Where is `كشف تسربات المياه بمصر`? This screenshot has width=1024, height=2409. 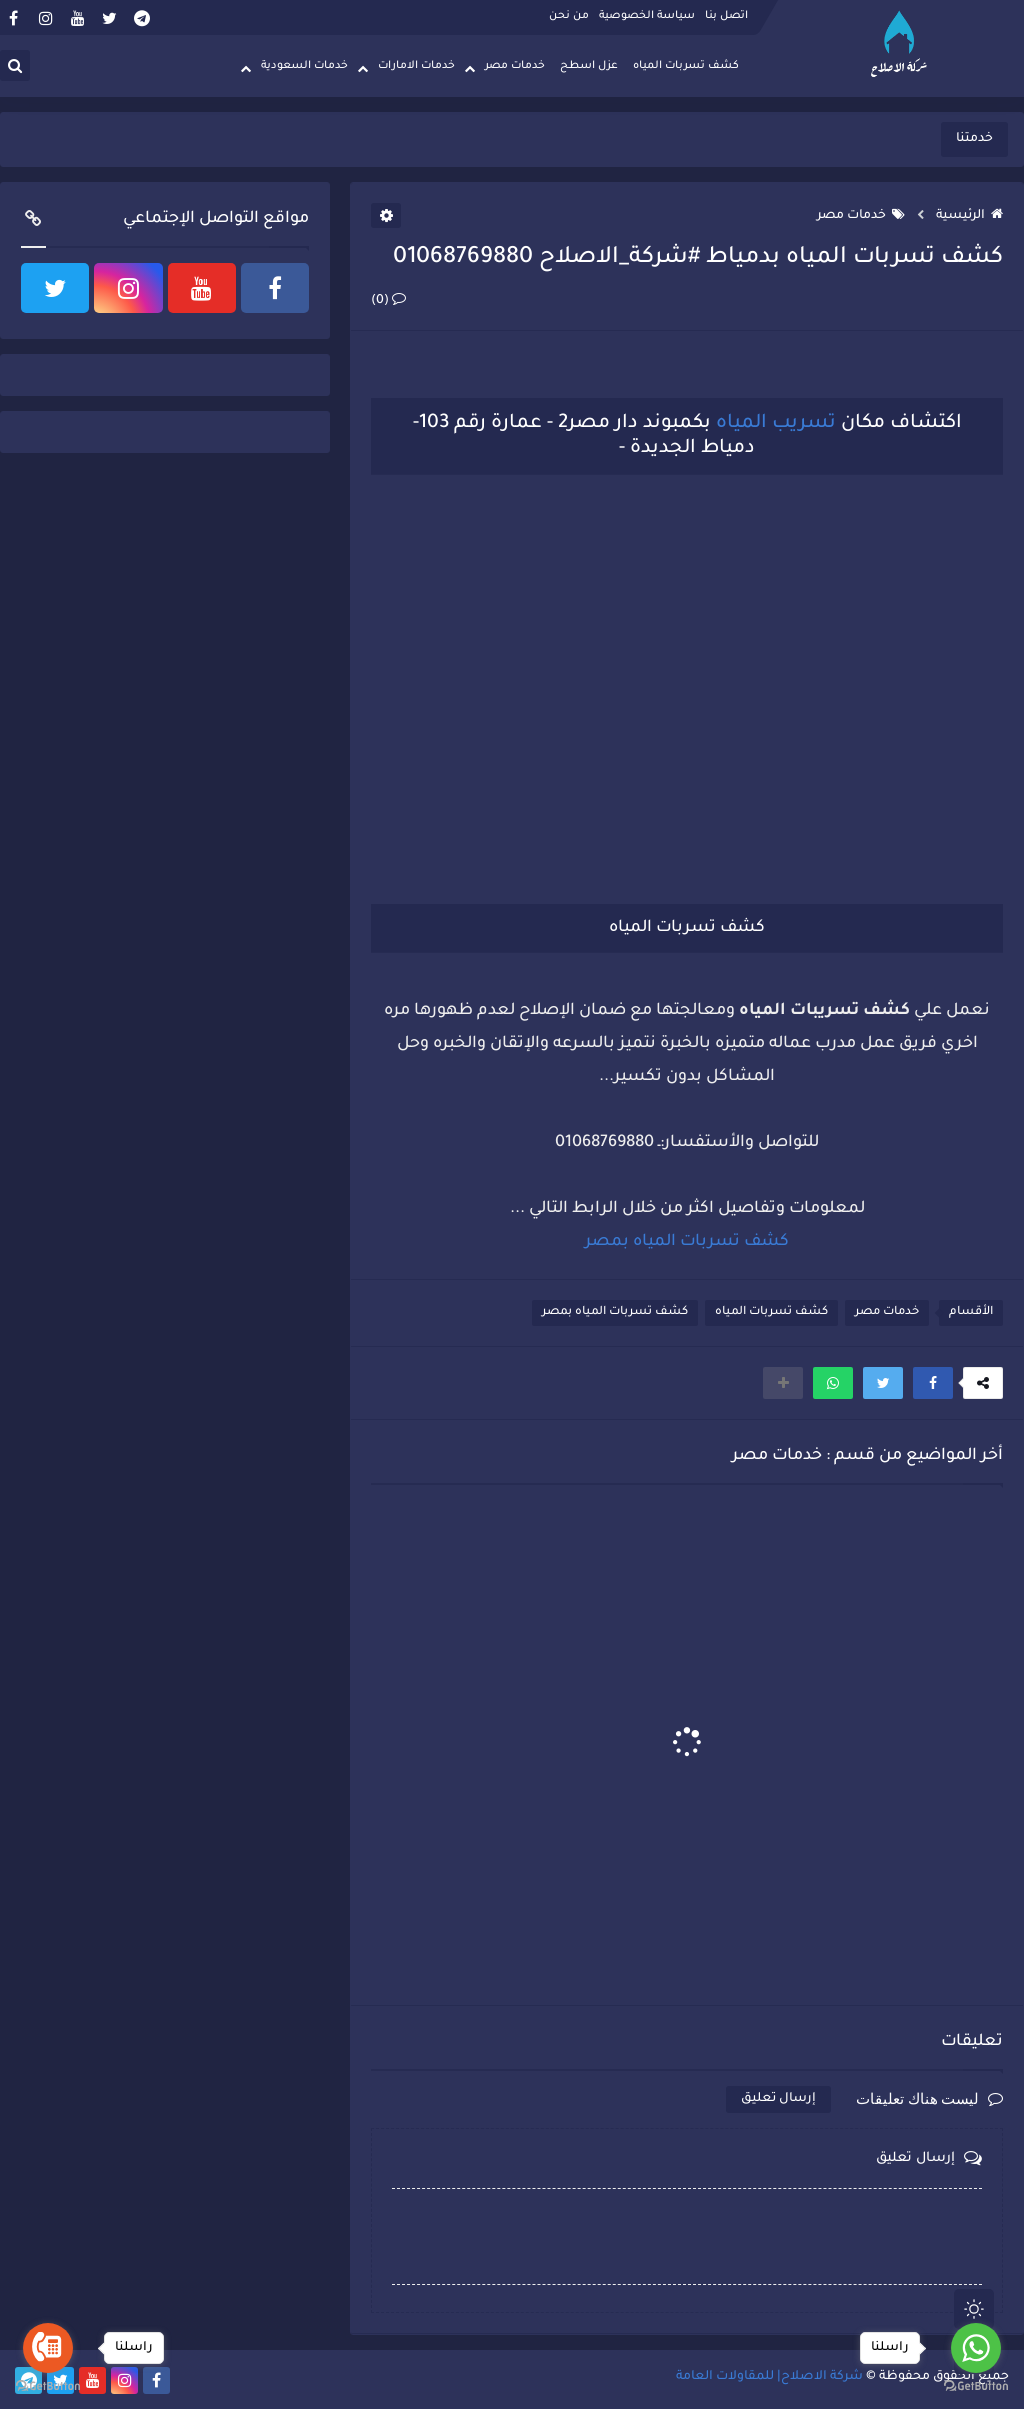 كشف تسربات المياه بمصر is located at coordinates (615, 1312).